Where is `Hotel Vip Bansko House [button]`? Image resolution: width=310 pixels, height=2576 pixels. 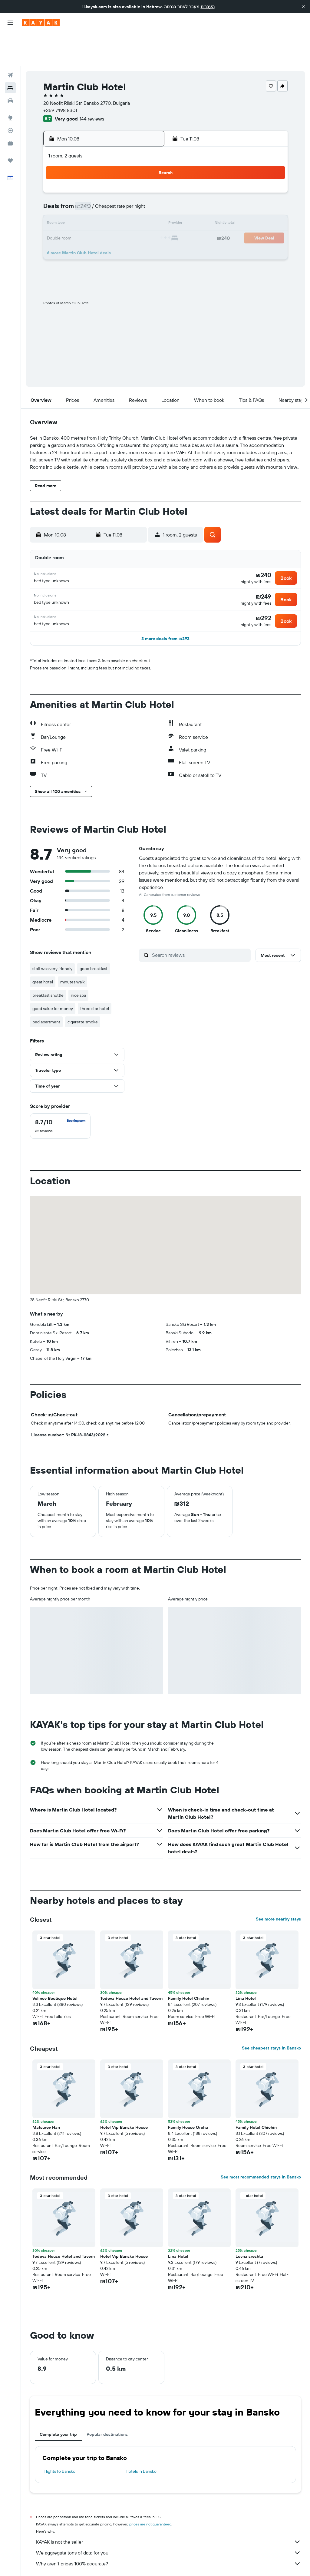 Hotel Vip Bansko House [button] is located at coordinates (124, 2095).